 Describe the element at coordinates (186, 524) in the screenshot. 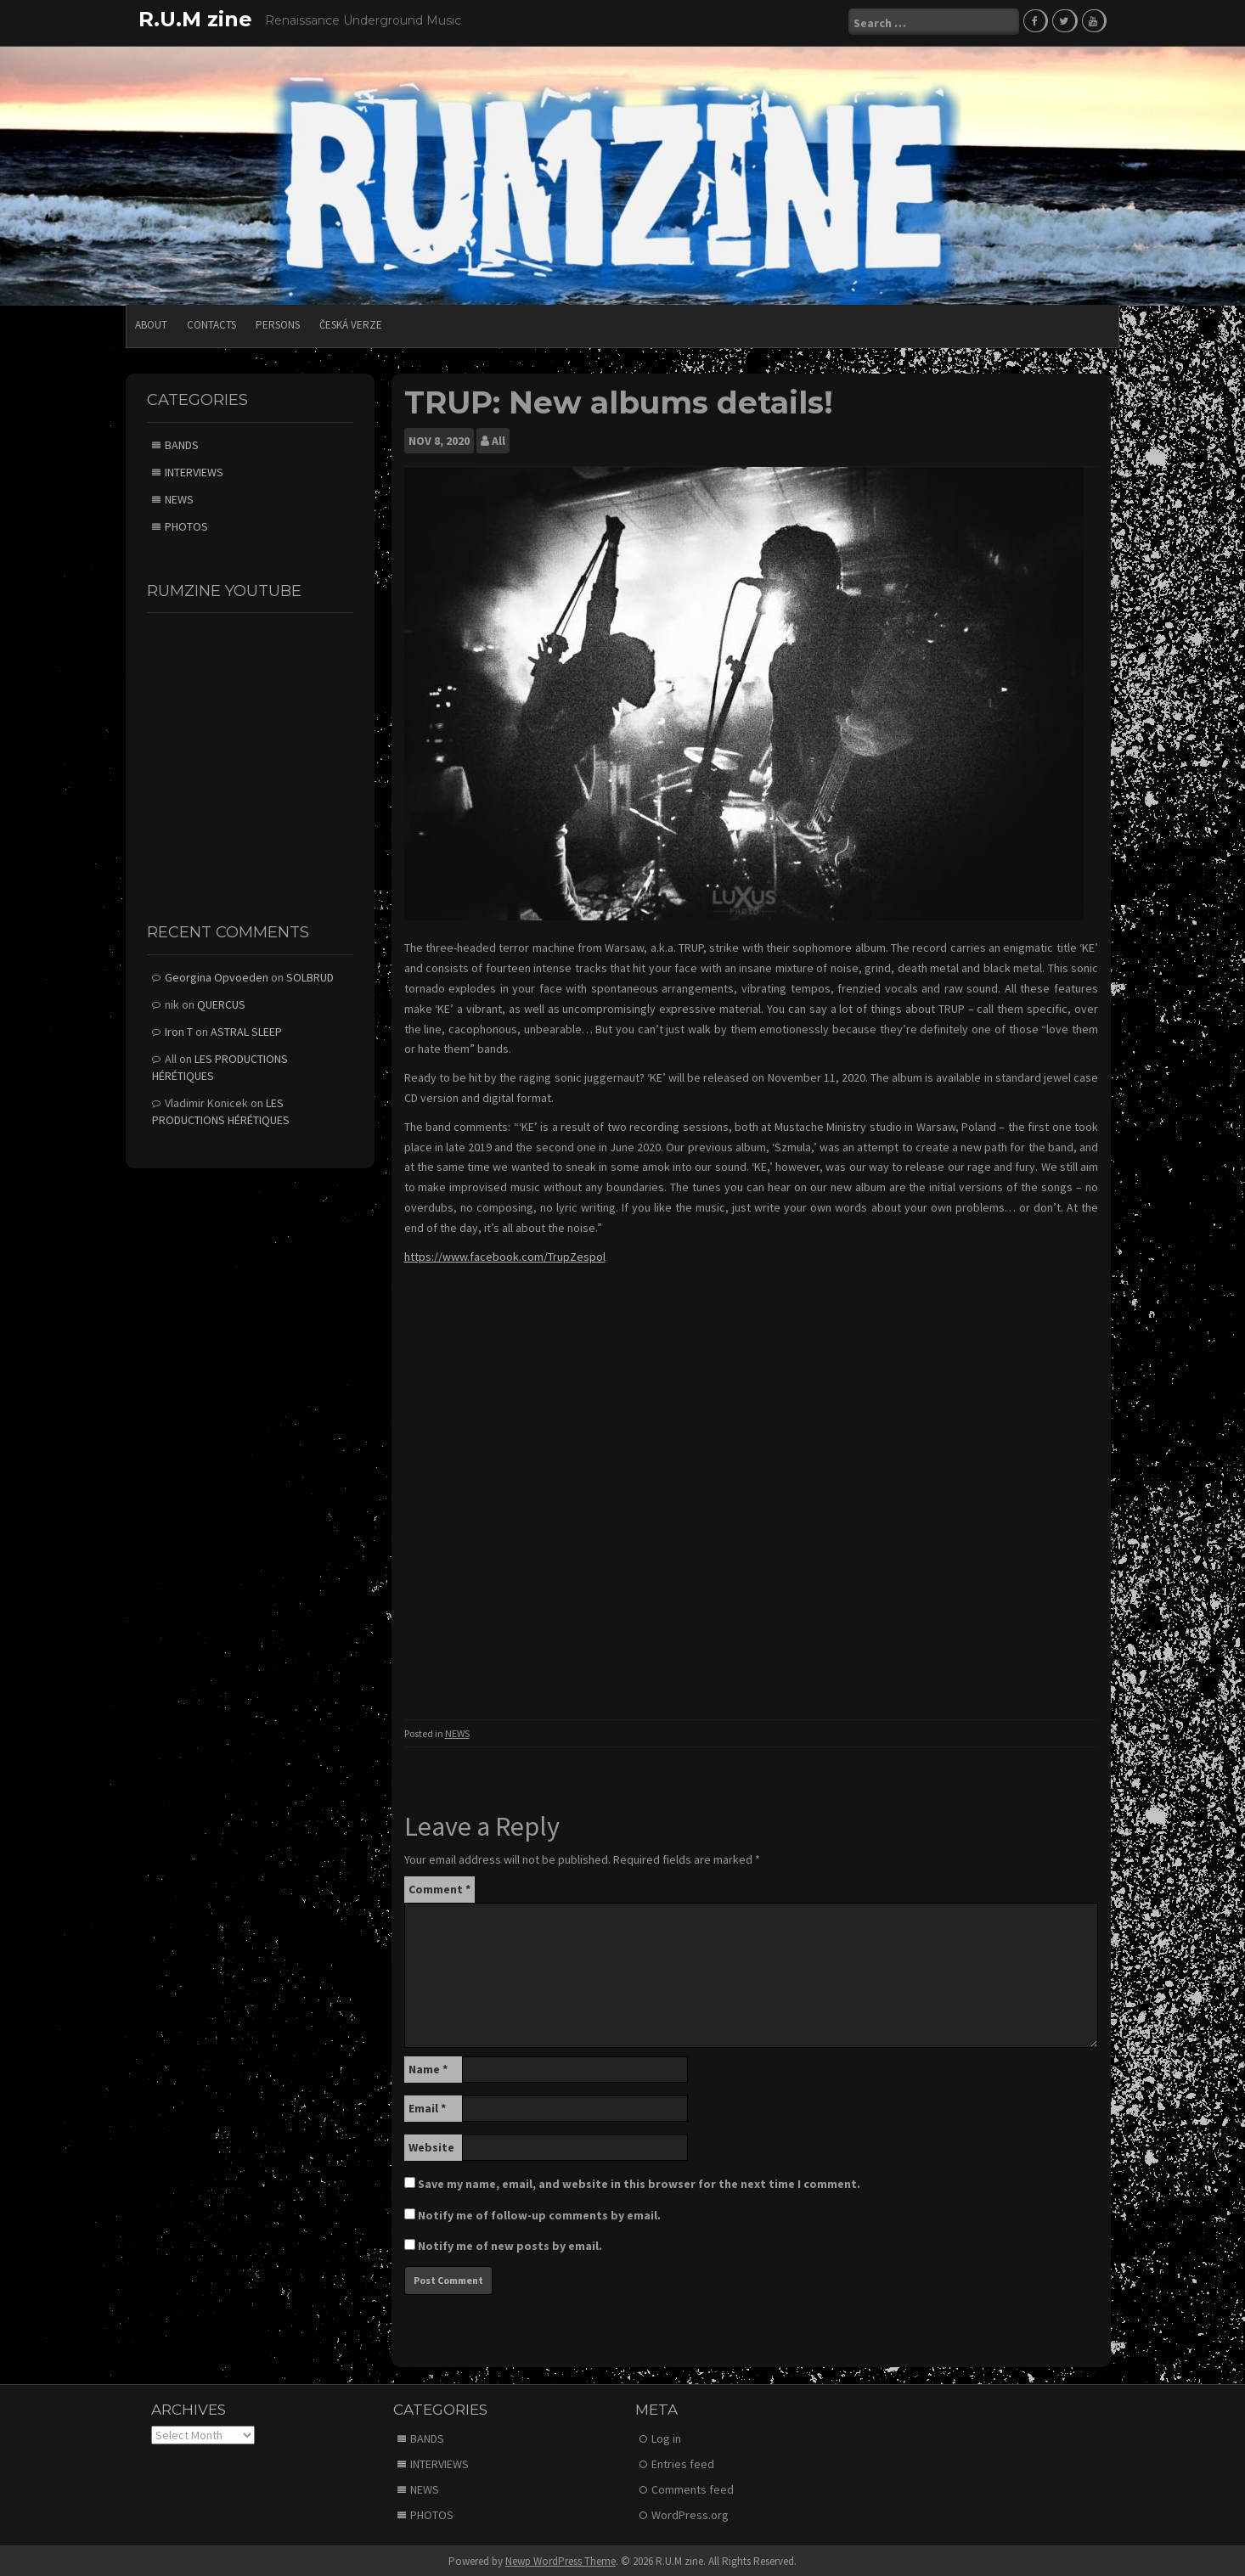

I see `PHOTOS` at that location.